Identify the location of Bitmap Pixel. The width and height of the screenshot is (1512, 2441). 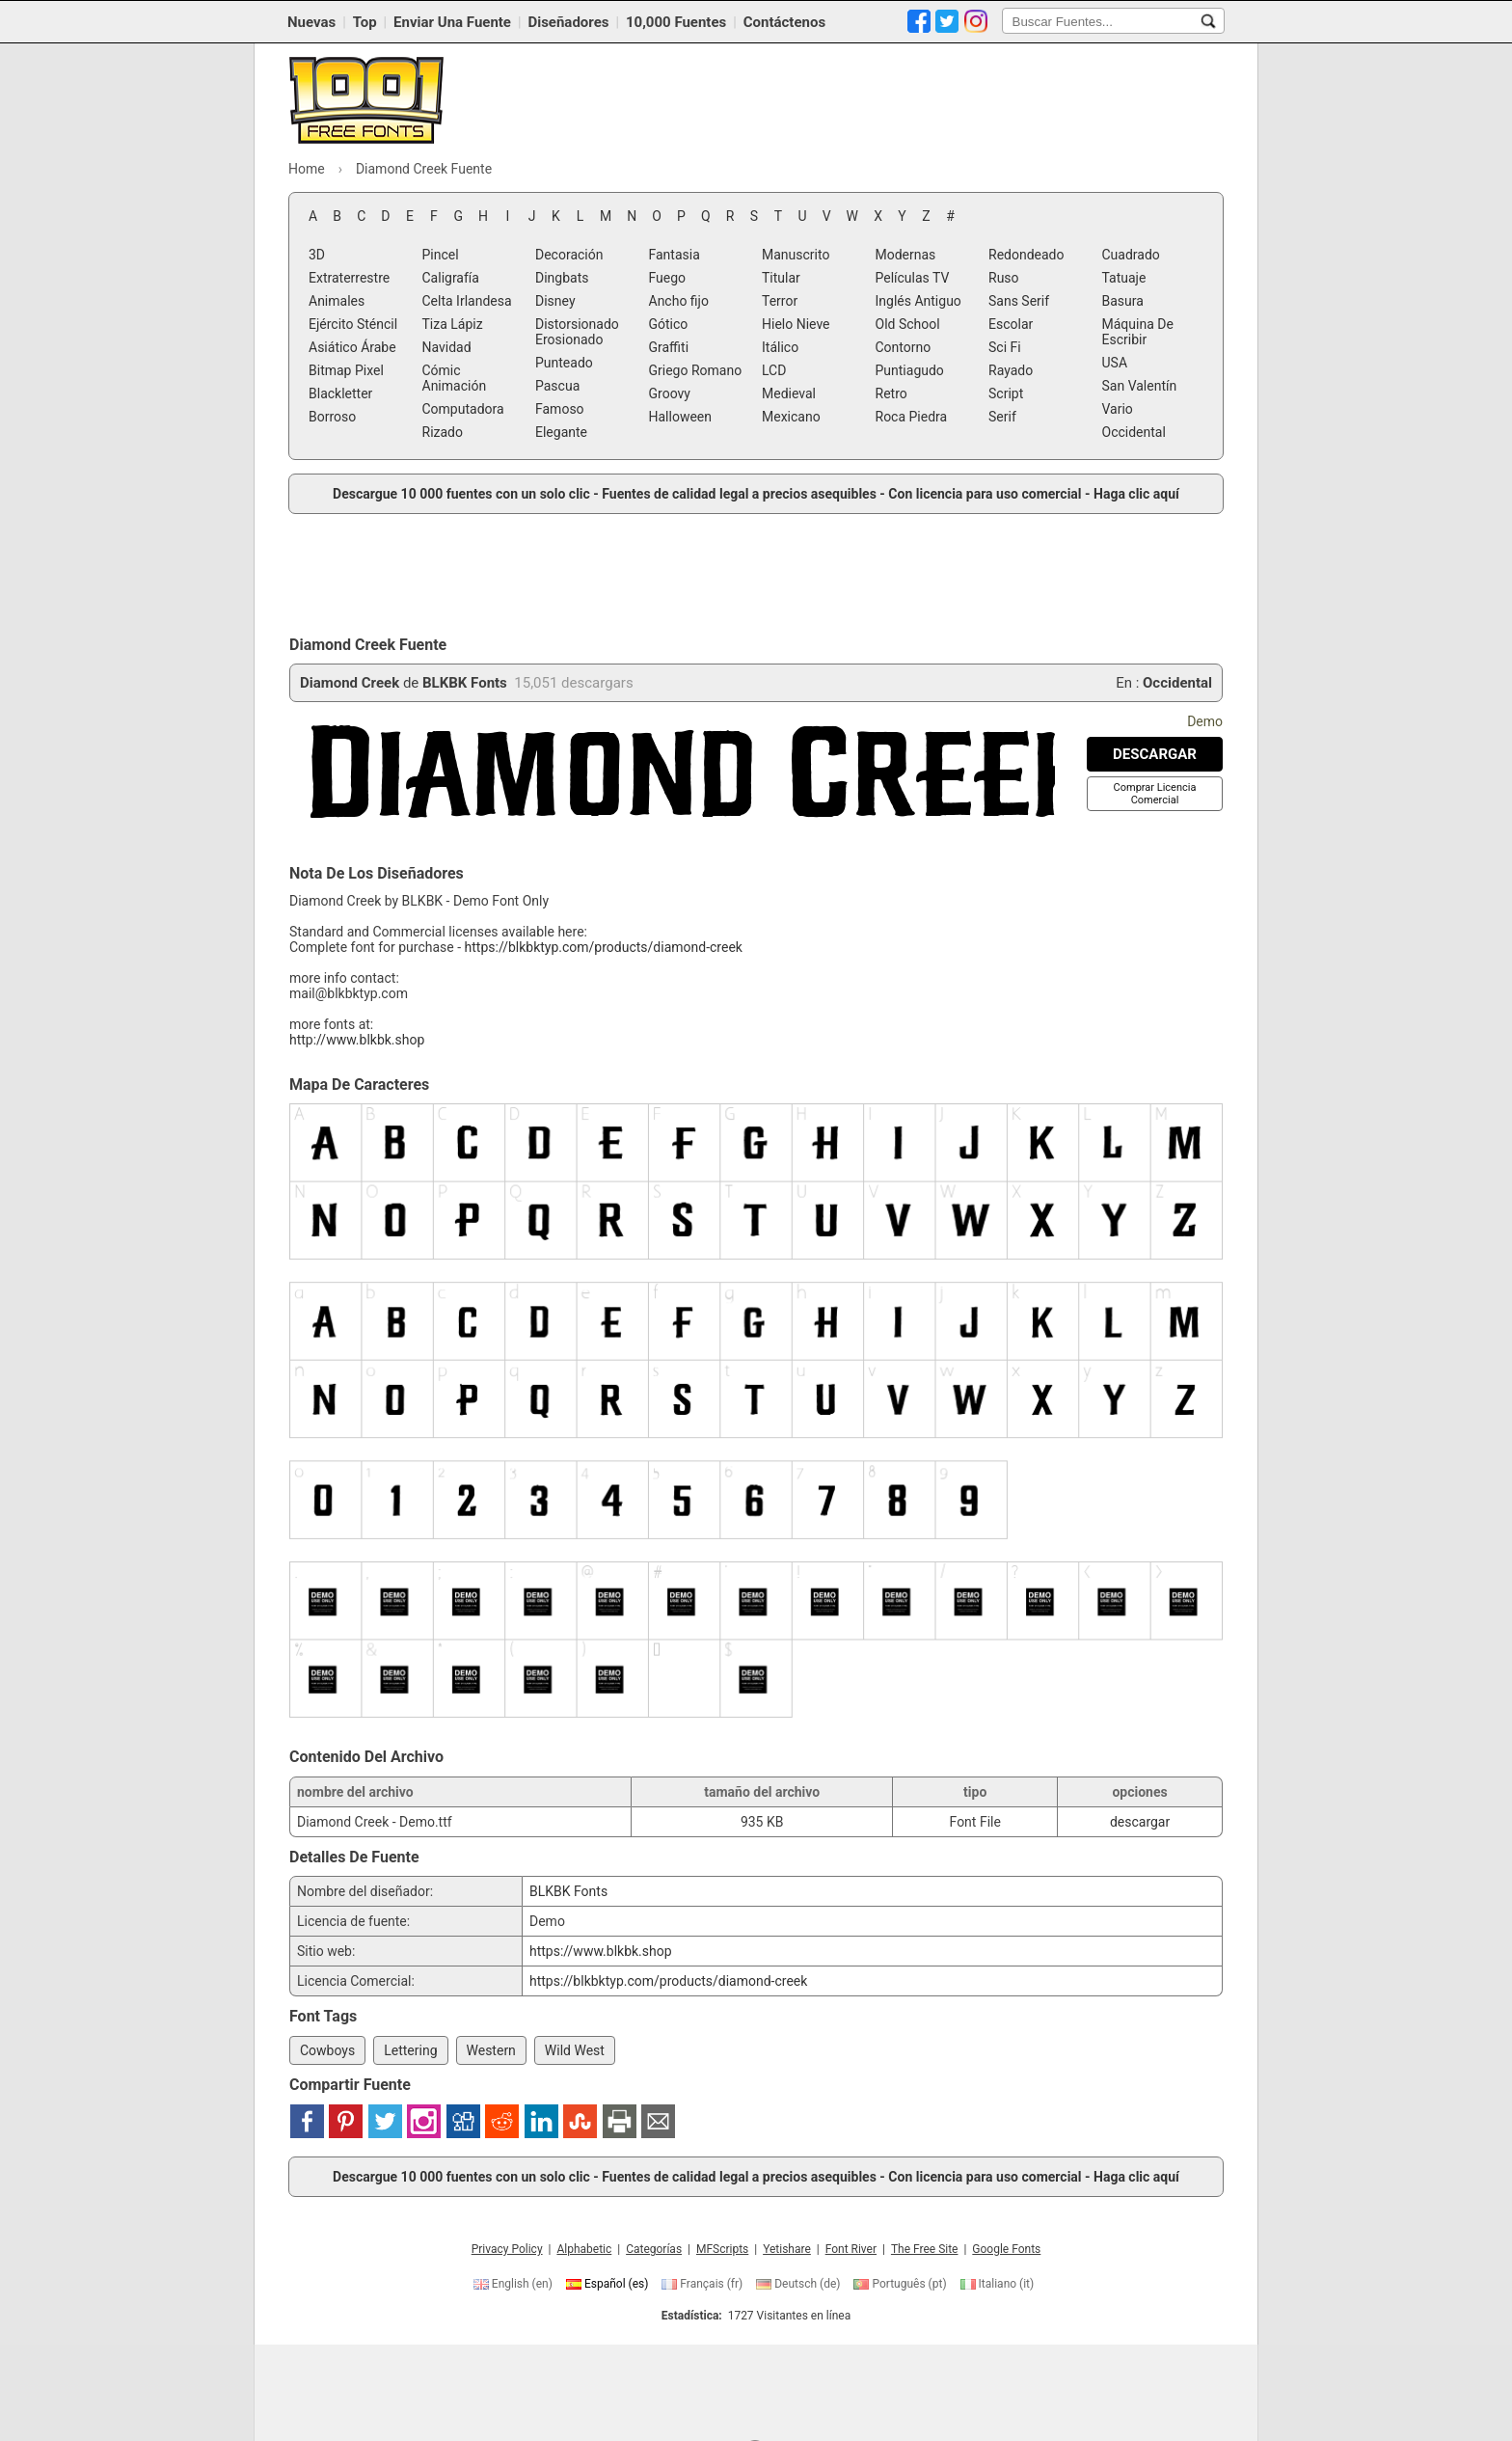
(346, 370).